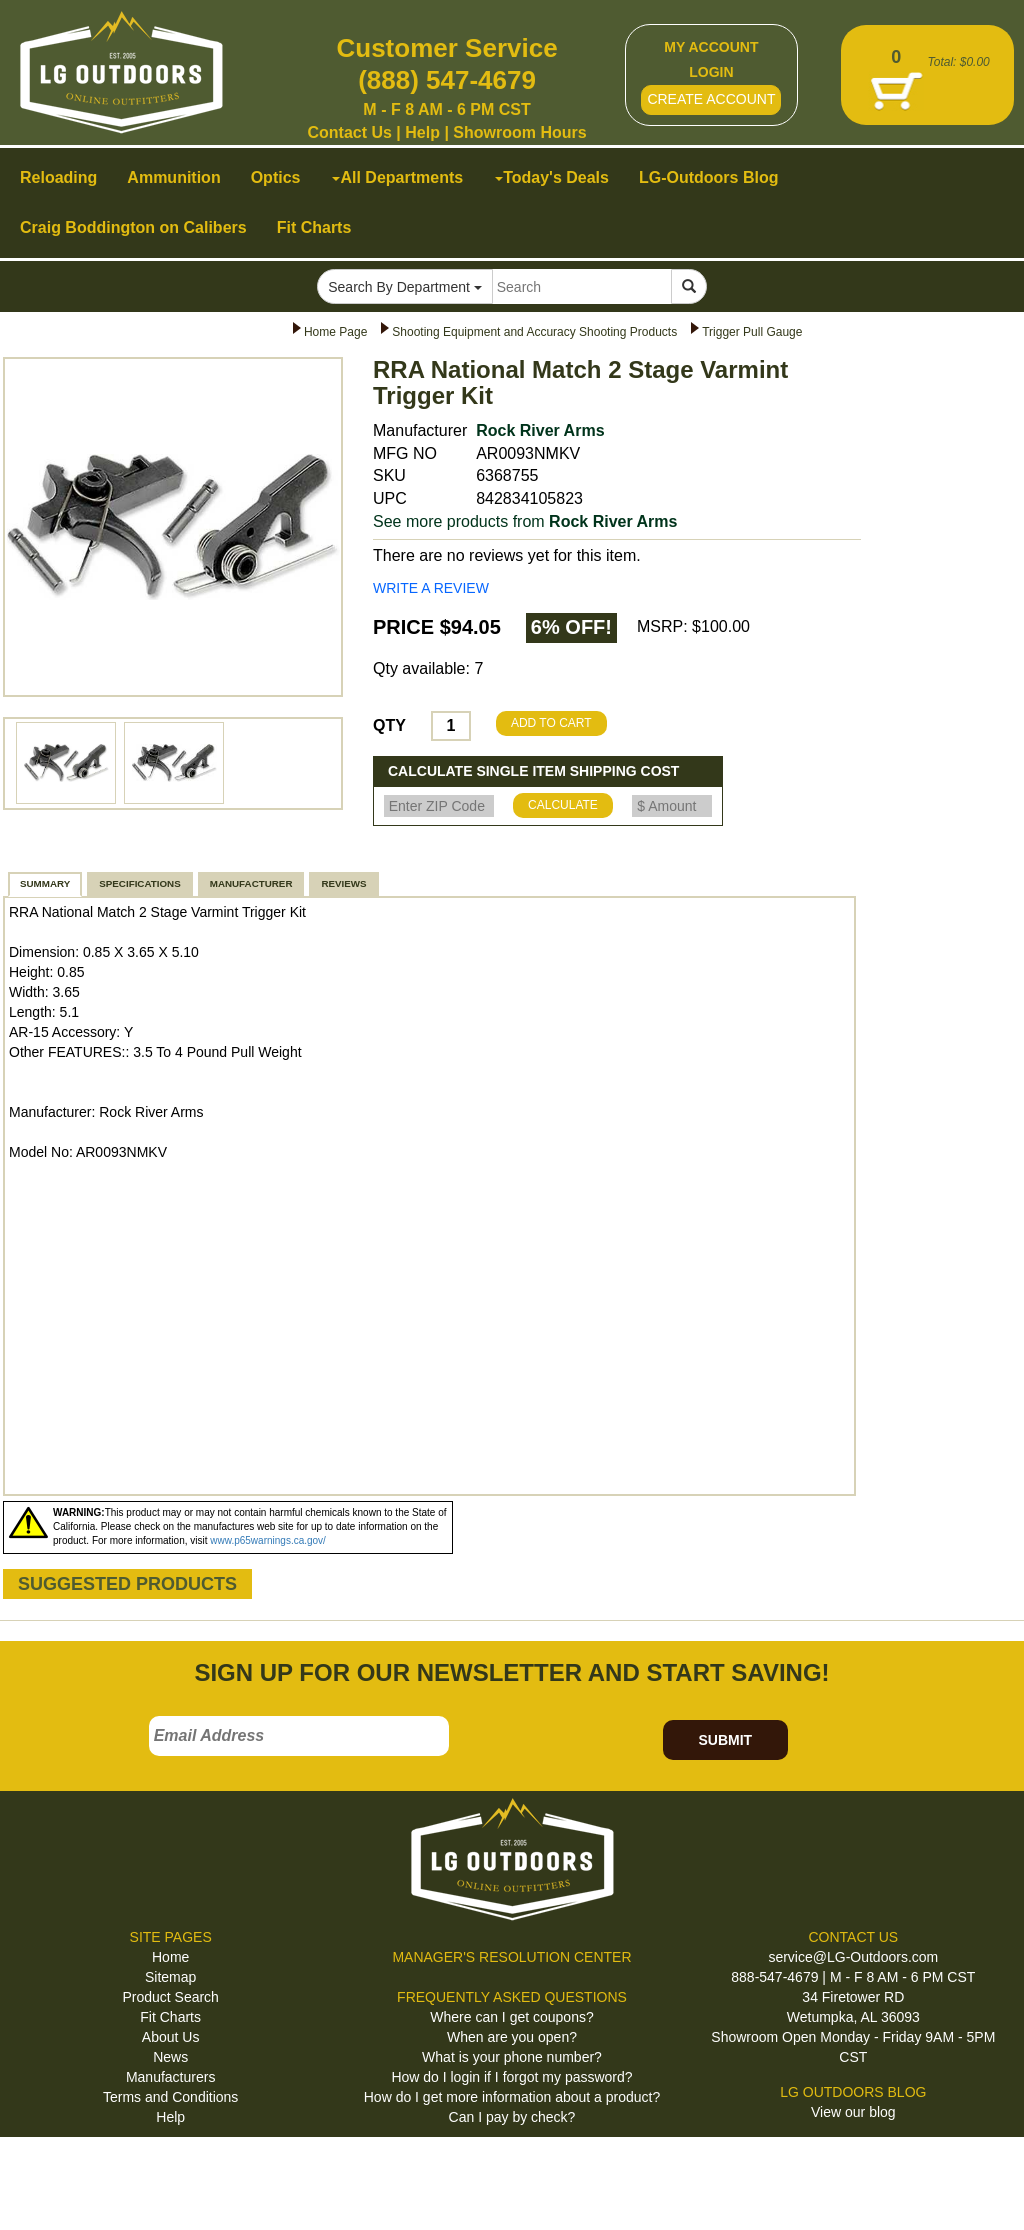  Describe the element at coordinates (422, 132) in the screenshot. I see `Help` at that location.